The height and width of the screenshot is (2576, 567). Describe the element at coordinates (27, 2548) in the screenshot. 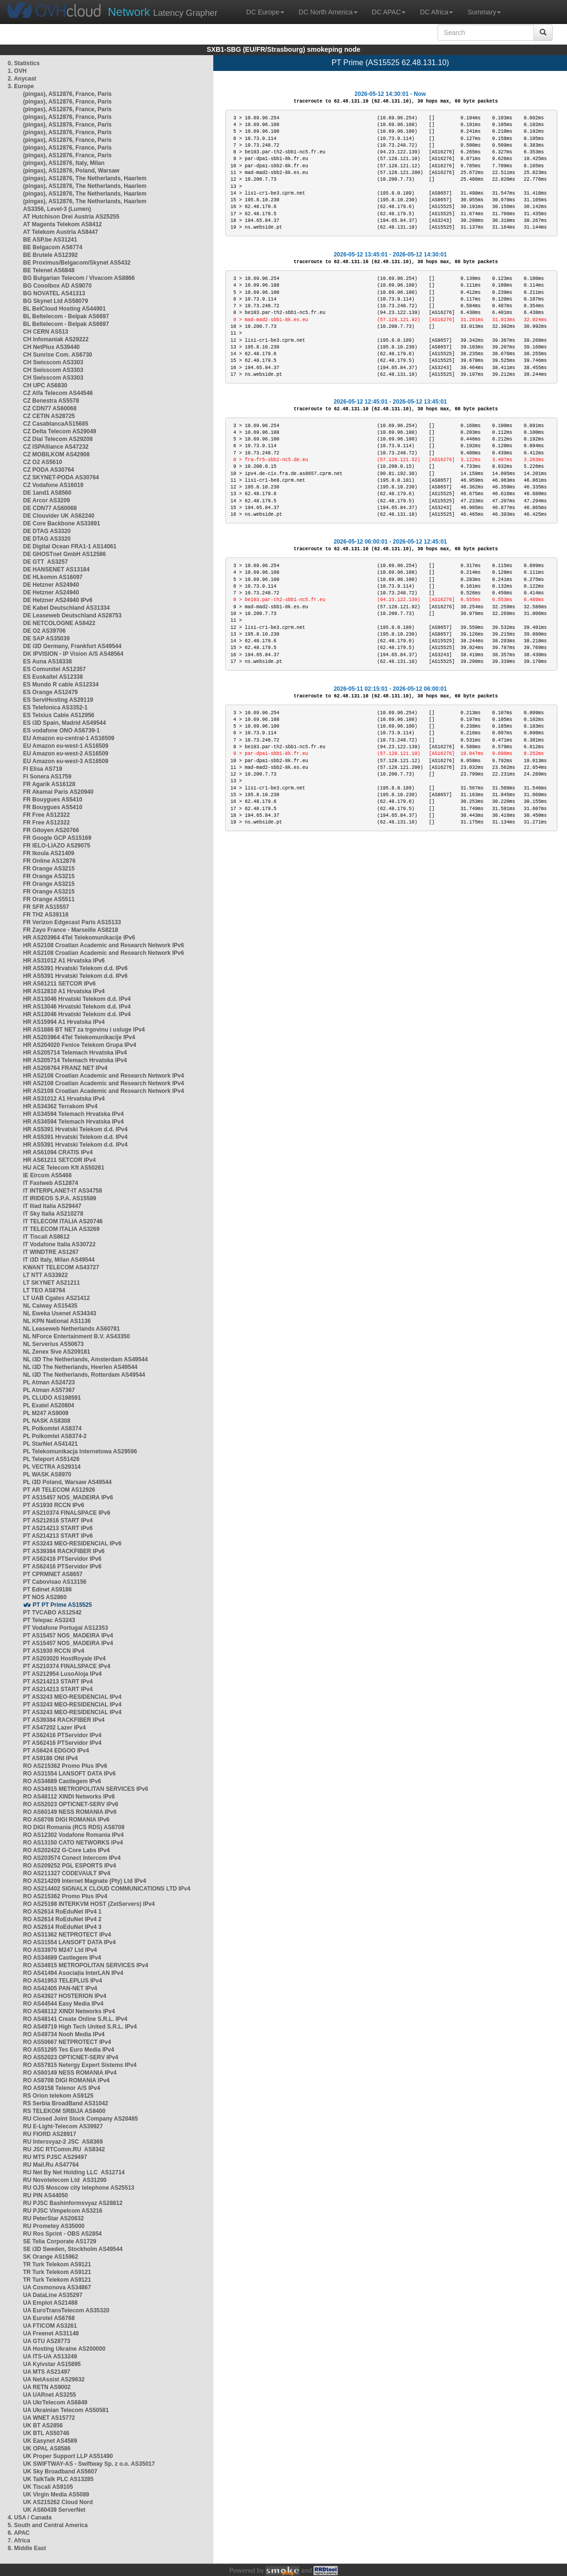

I see `8. Middle East` at that location.